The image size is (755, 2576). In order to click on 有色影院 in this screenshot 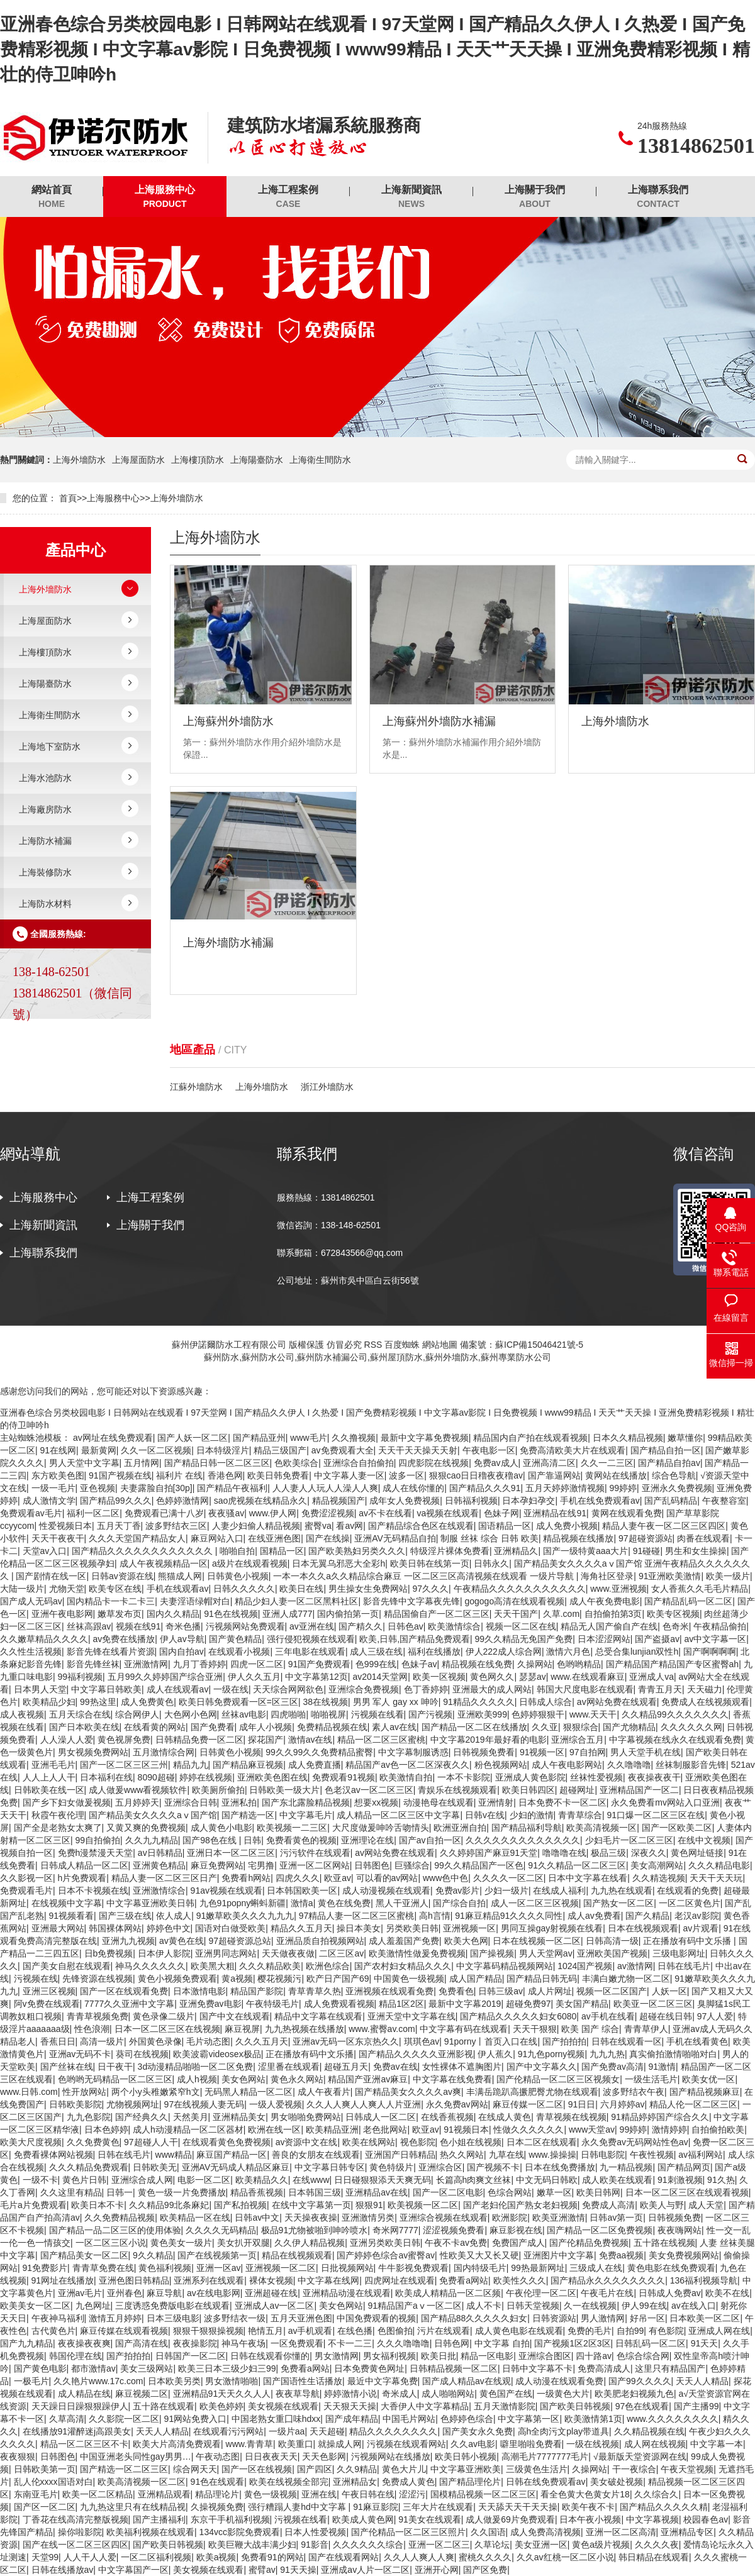, I will do `click(666, 2331)`.